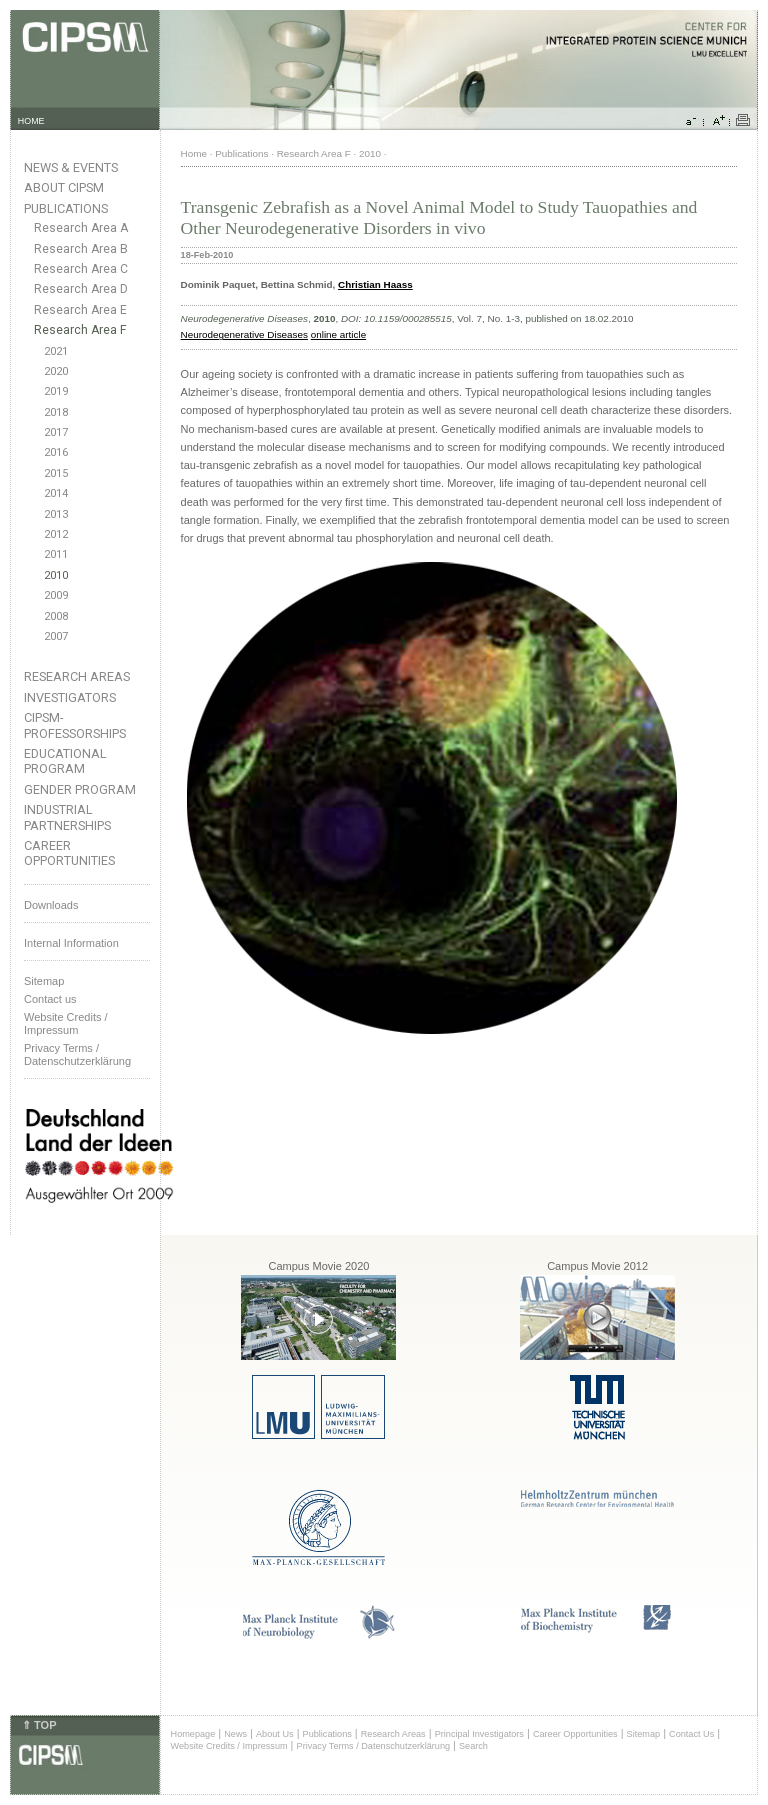  What do you see at coordinates (479, 1734) in the screenshot?
I see `Principal Investigators` at bounding box center [479, 1734].